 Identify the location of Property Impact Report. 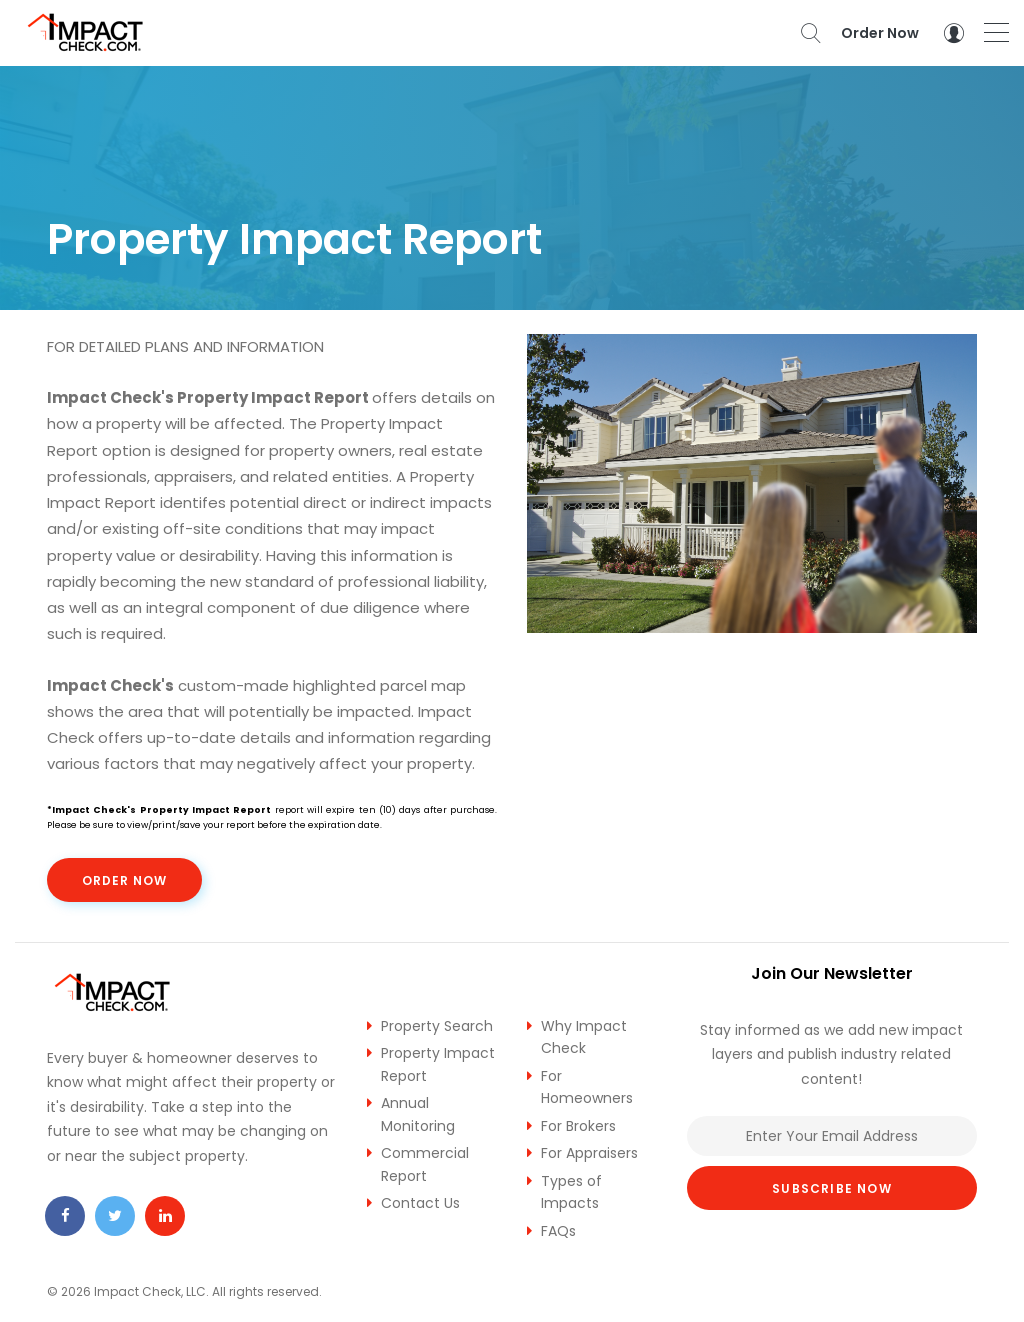
(438, 1064).